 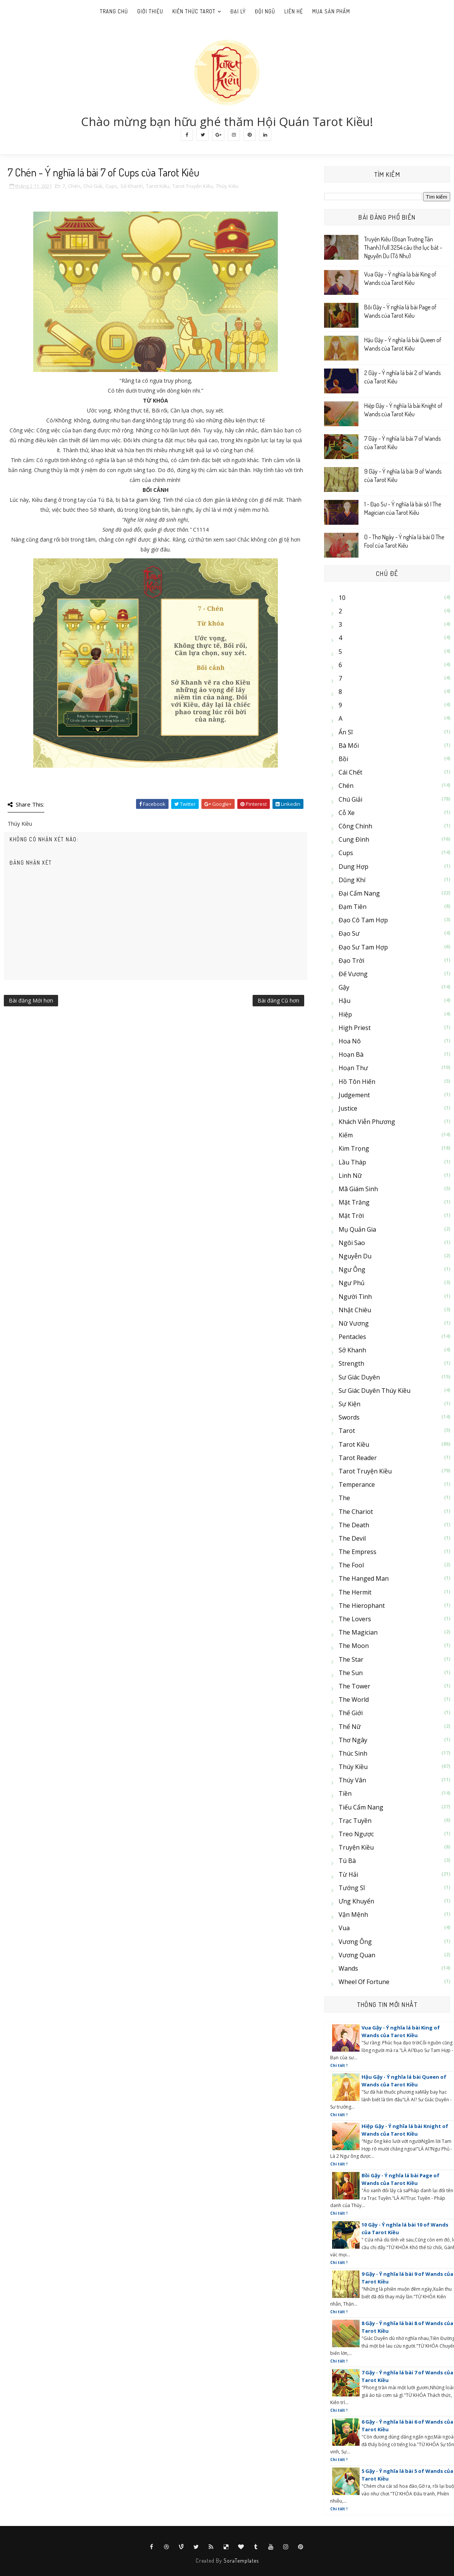 I want to click on Vương Quan, so click(x=357, y=1955).